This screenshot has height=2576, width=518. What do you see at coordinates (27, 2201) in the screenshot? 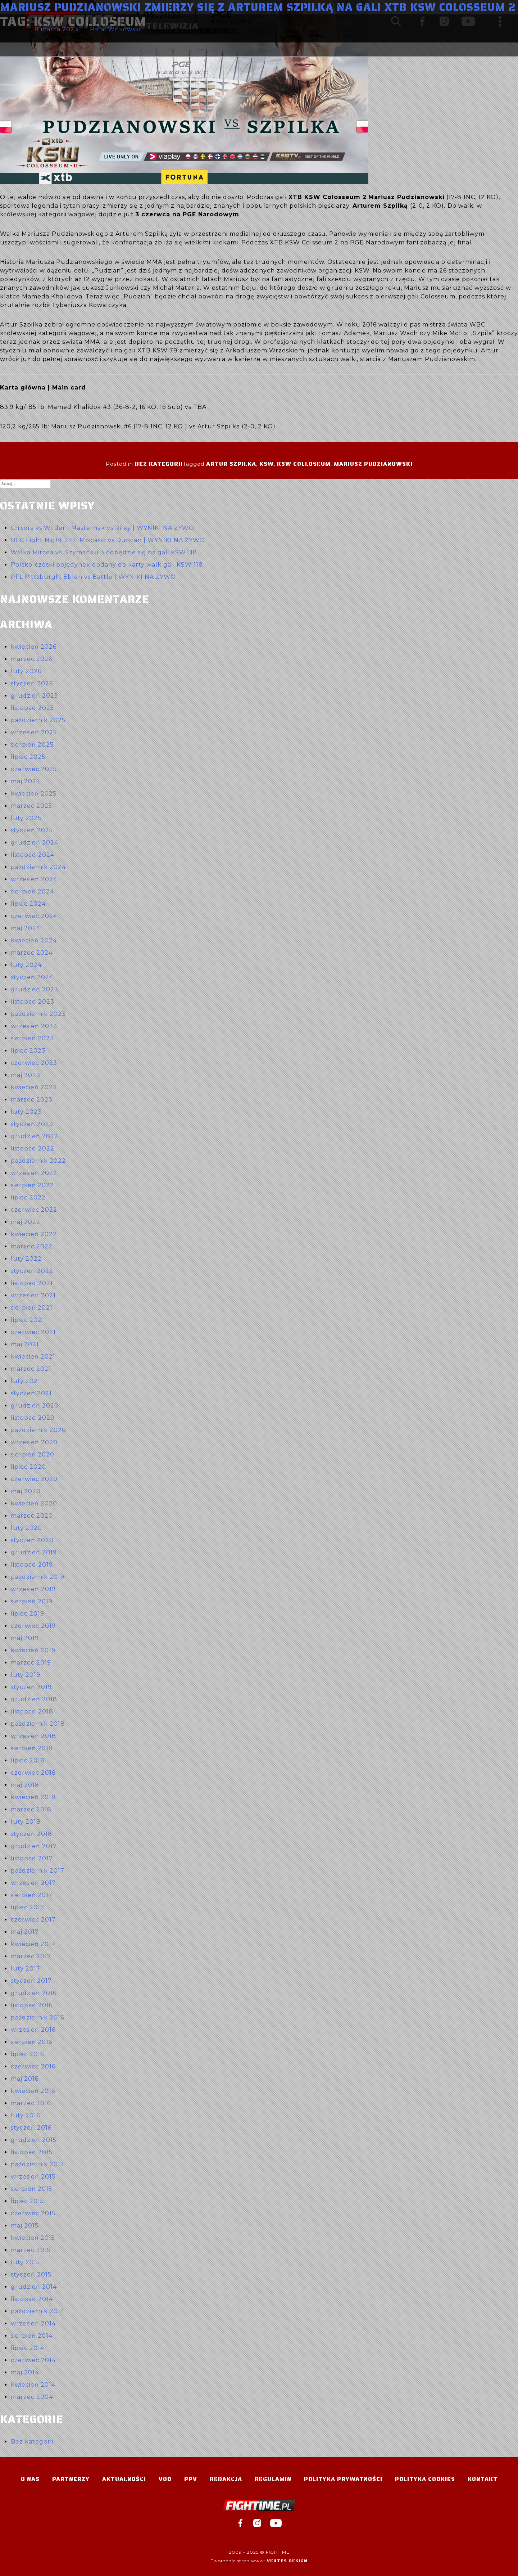
I see `lipiec 2015` at bounding box center [27, 2201].